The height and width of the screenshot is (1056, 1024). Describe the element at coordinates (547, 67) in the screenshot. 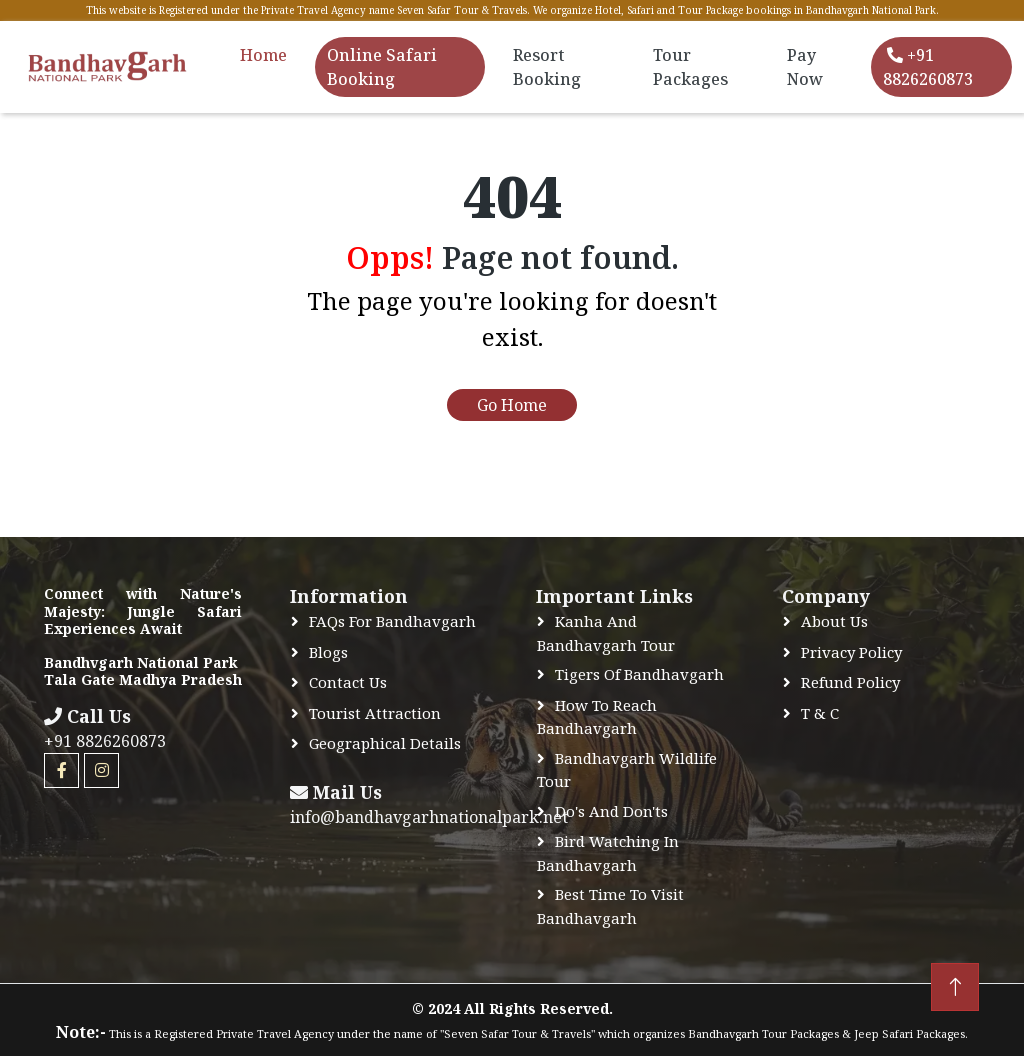

I see `Resort Booking` at that location.